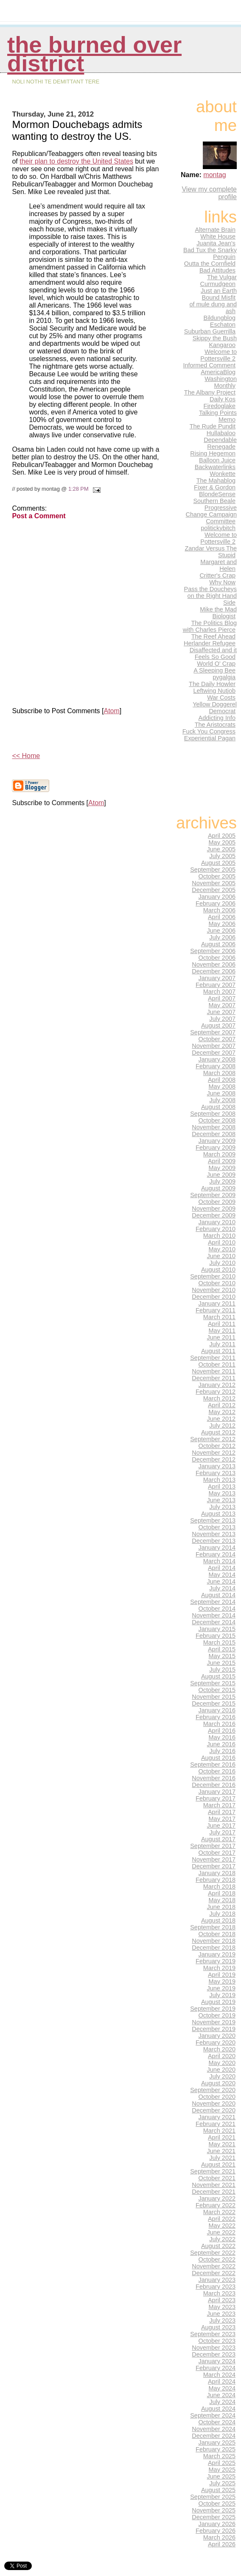  Describe the element at coordinates (222, 1913) in the screenshot. I see `July 2018` at that location.